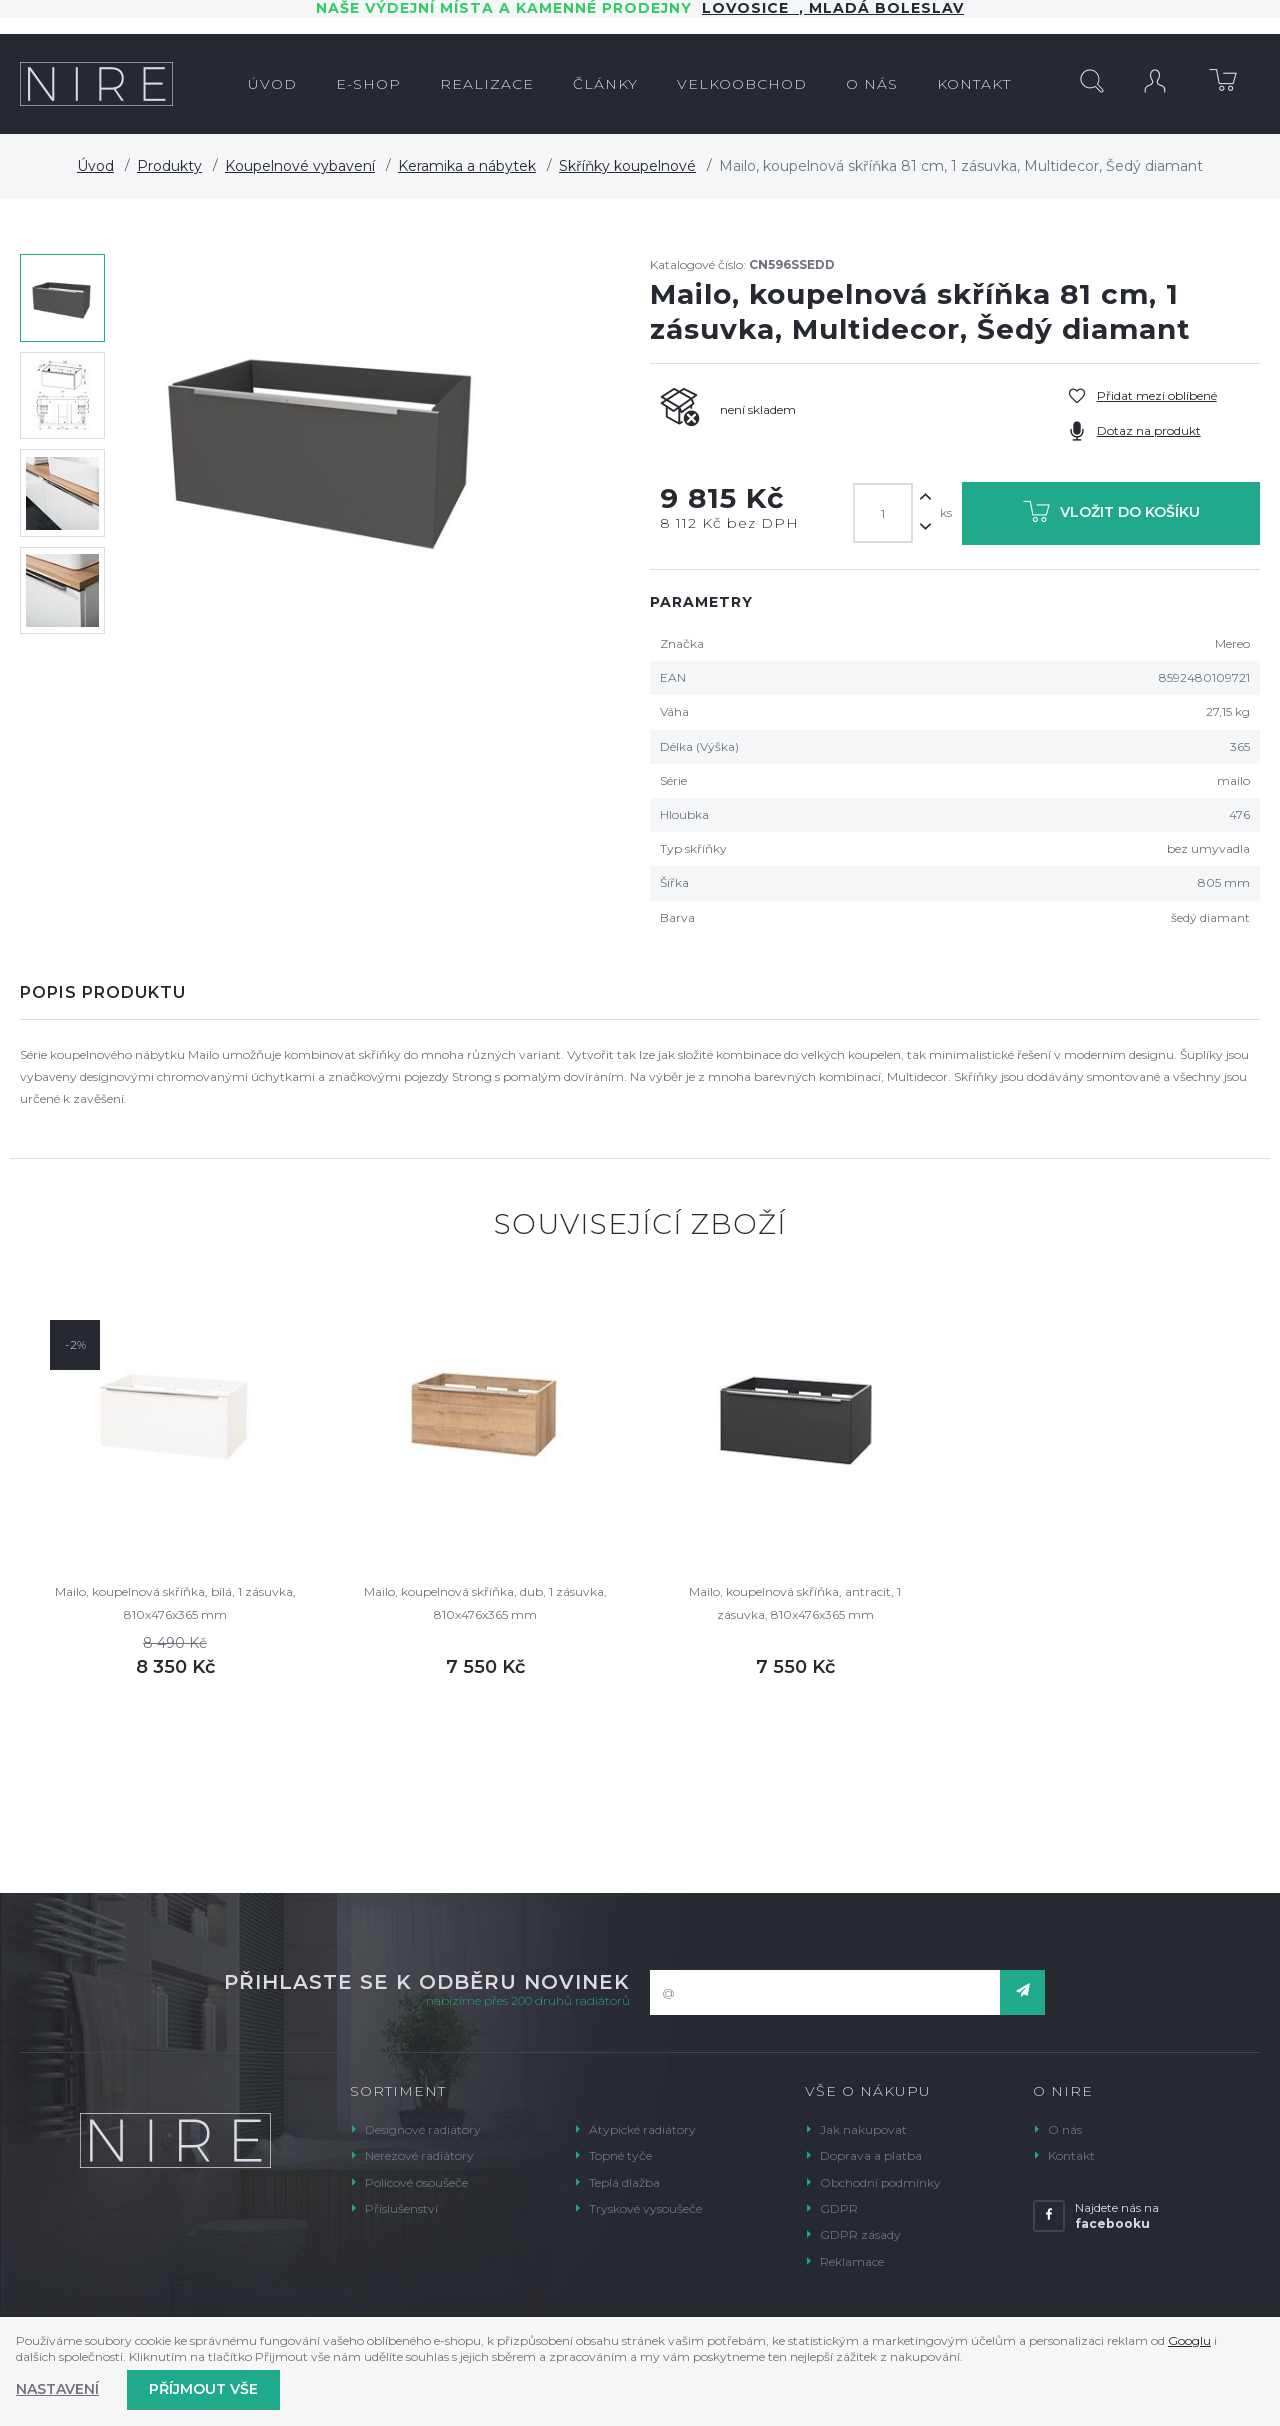  What do you see at coordinates (300, 166) in the screenshot?
I see `Koupelnové vybavení` at bounding box center [300, 166].